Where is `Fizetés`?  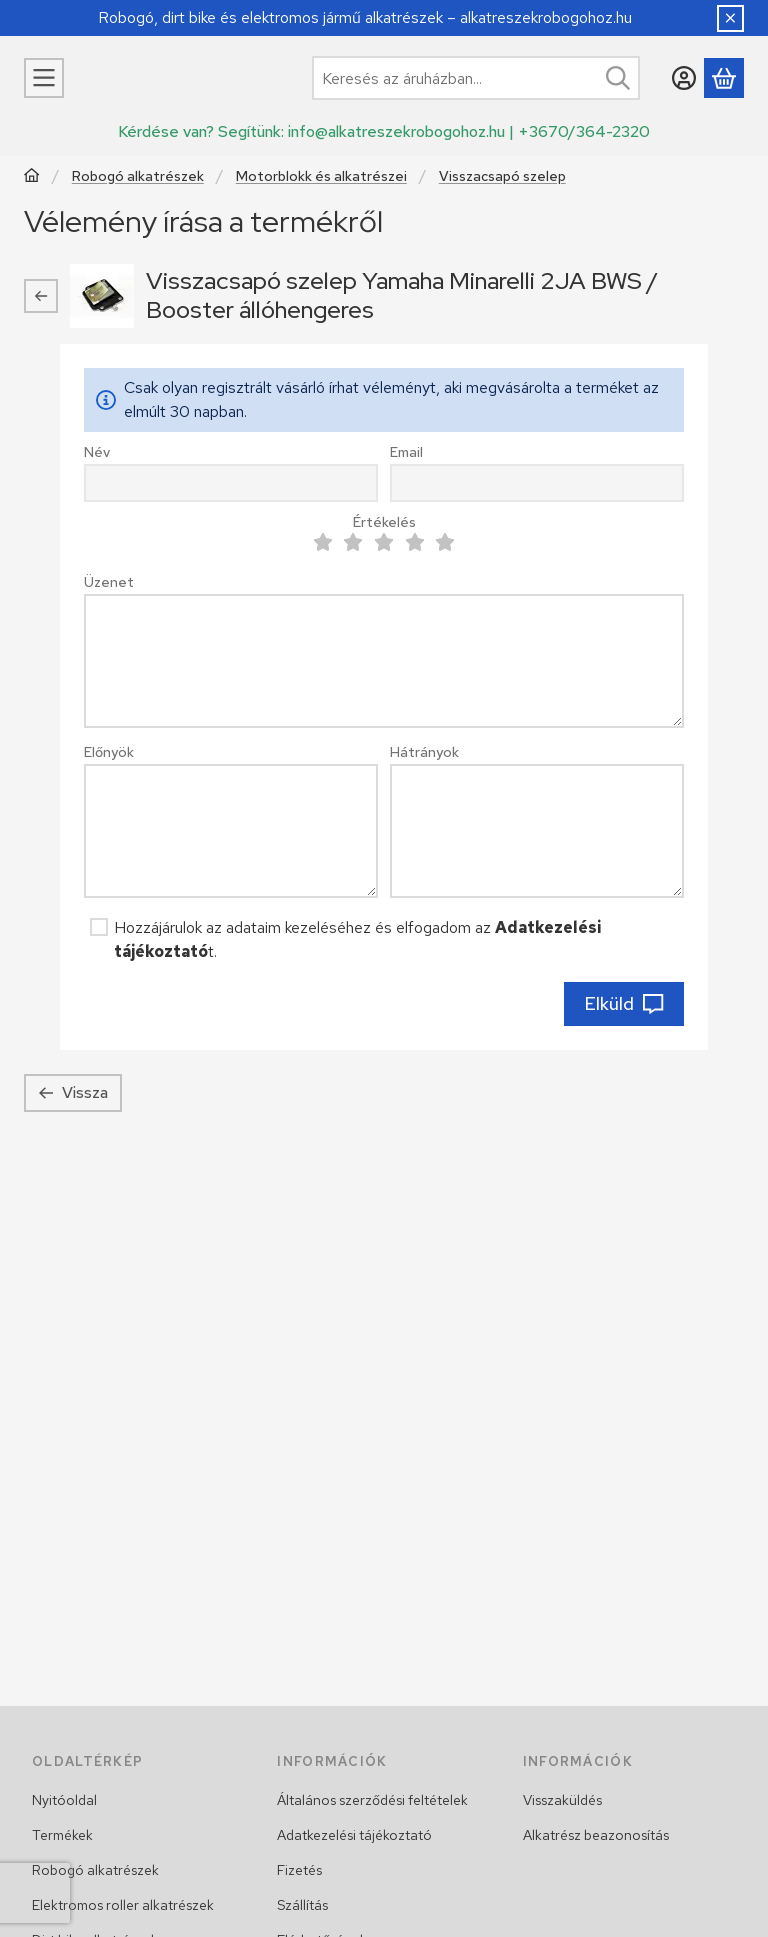
Fizetés is located at coordinates (299, 1870).